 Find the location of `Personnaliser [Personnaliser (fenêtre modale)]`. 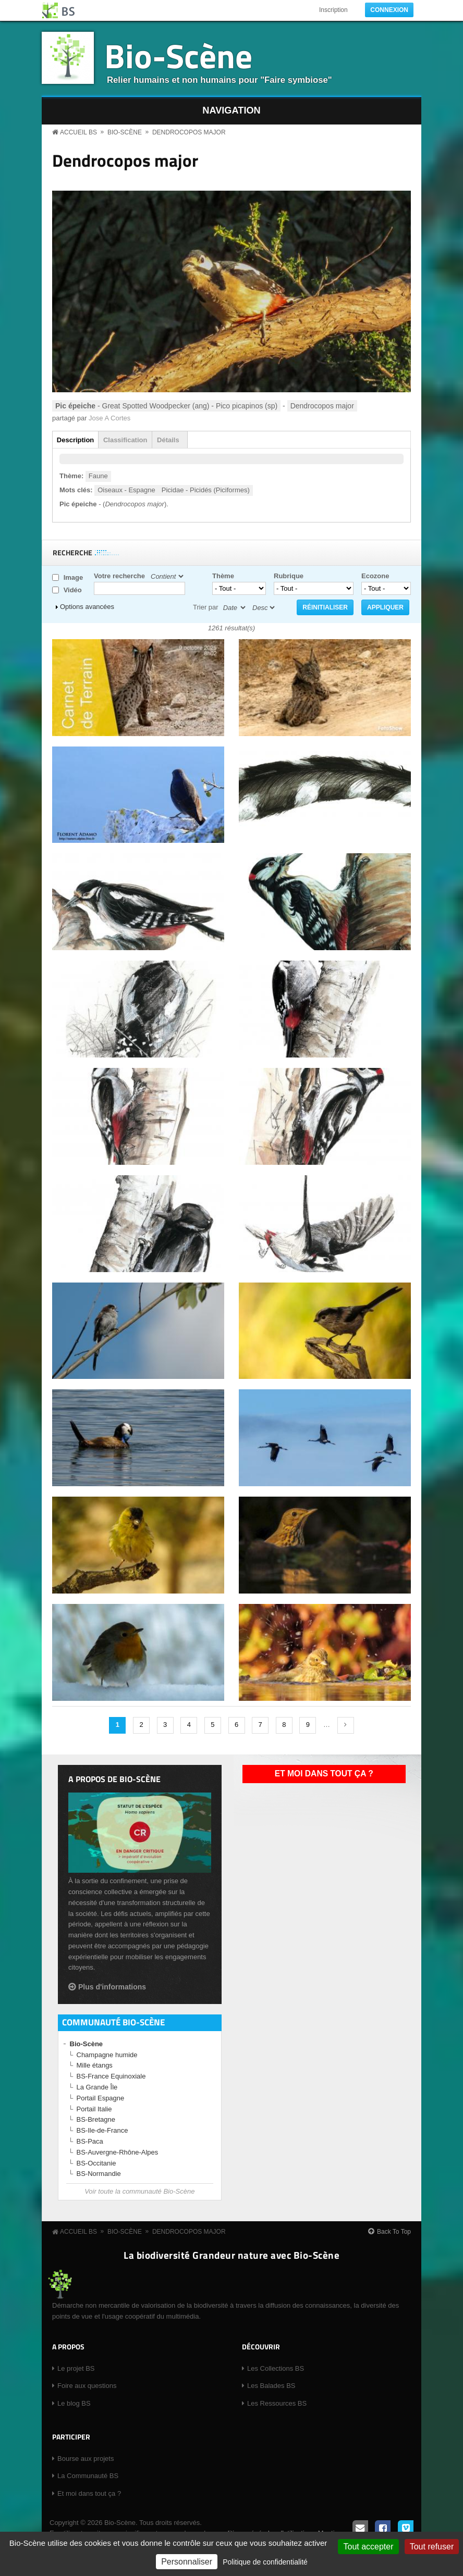

Personnaliser [Personnaliser (fenêtre modale)] is located at coordinates (186, 2561).